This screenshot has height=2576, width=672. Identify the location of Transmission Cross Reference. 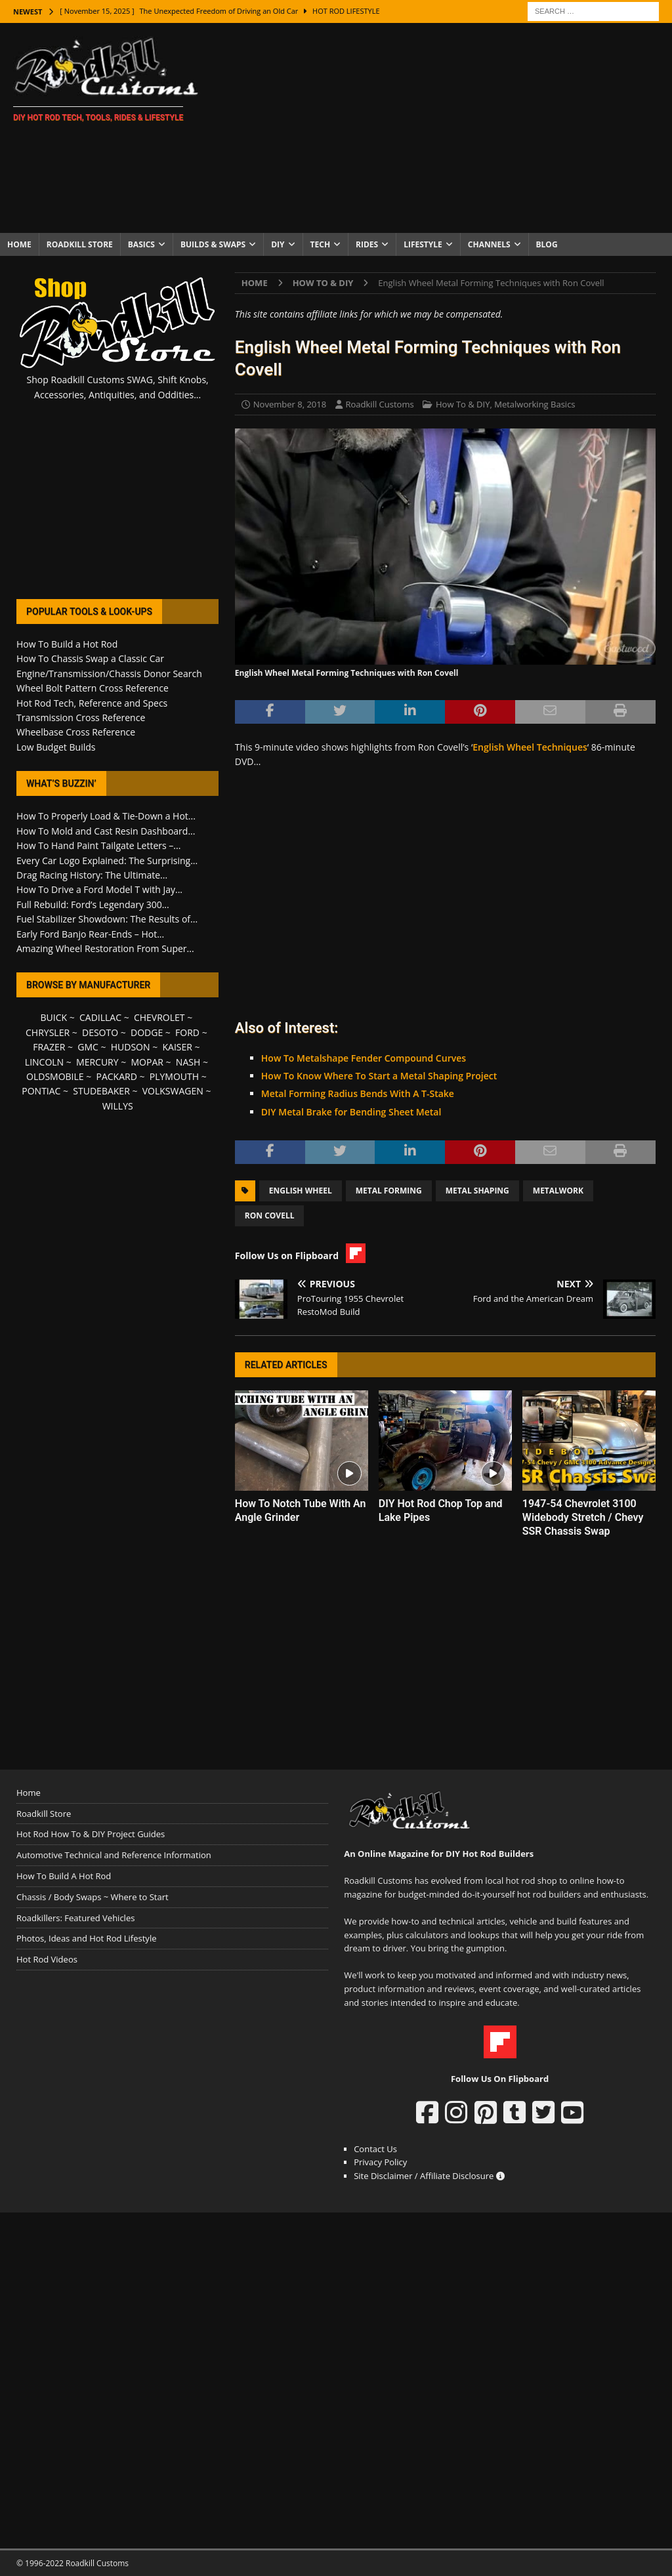
(80, 717).